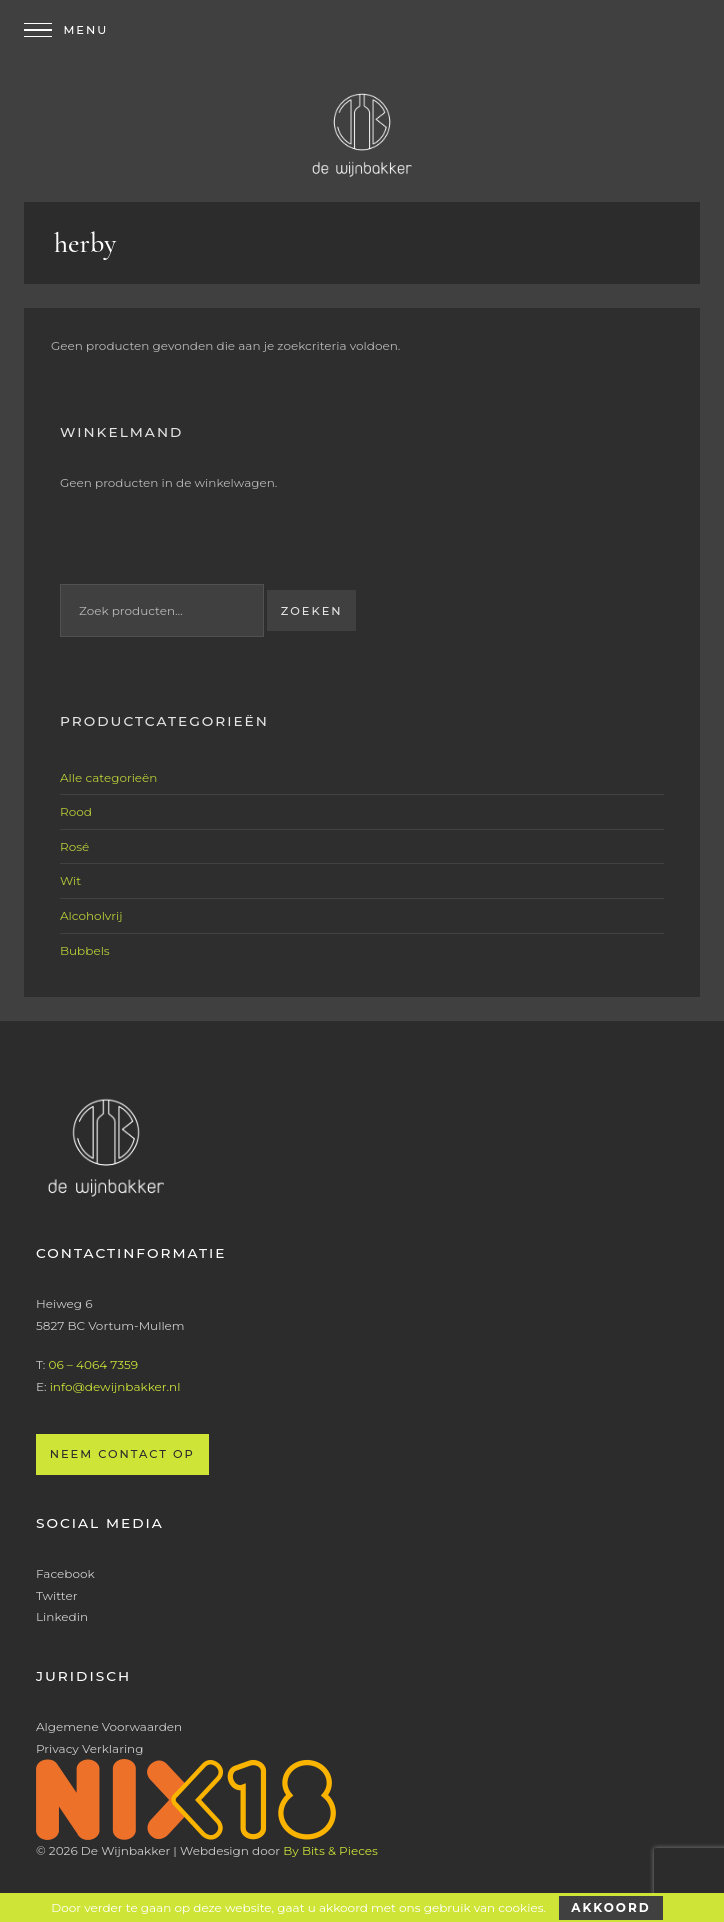 This screenshot has width=724, height=1922. Describe the element at coordinates (312, 611) in the screenshot. I see `Zoeken` at that location.